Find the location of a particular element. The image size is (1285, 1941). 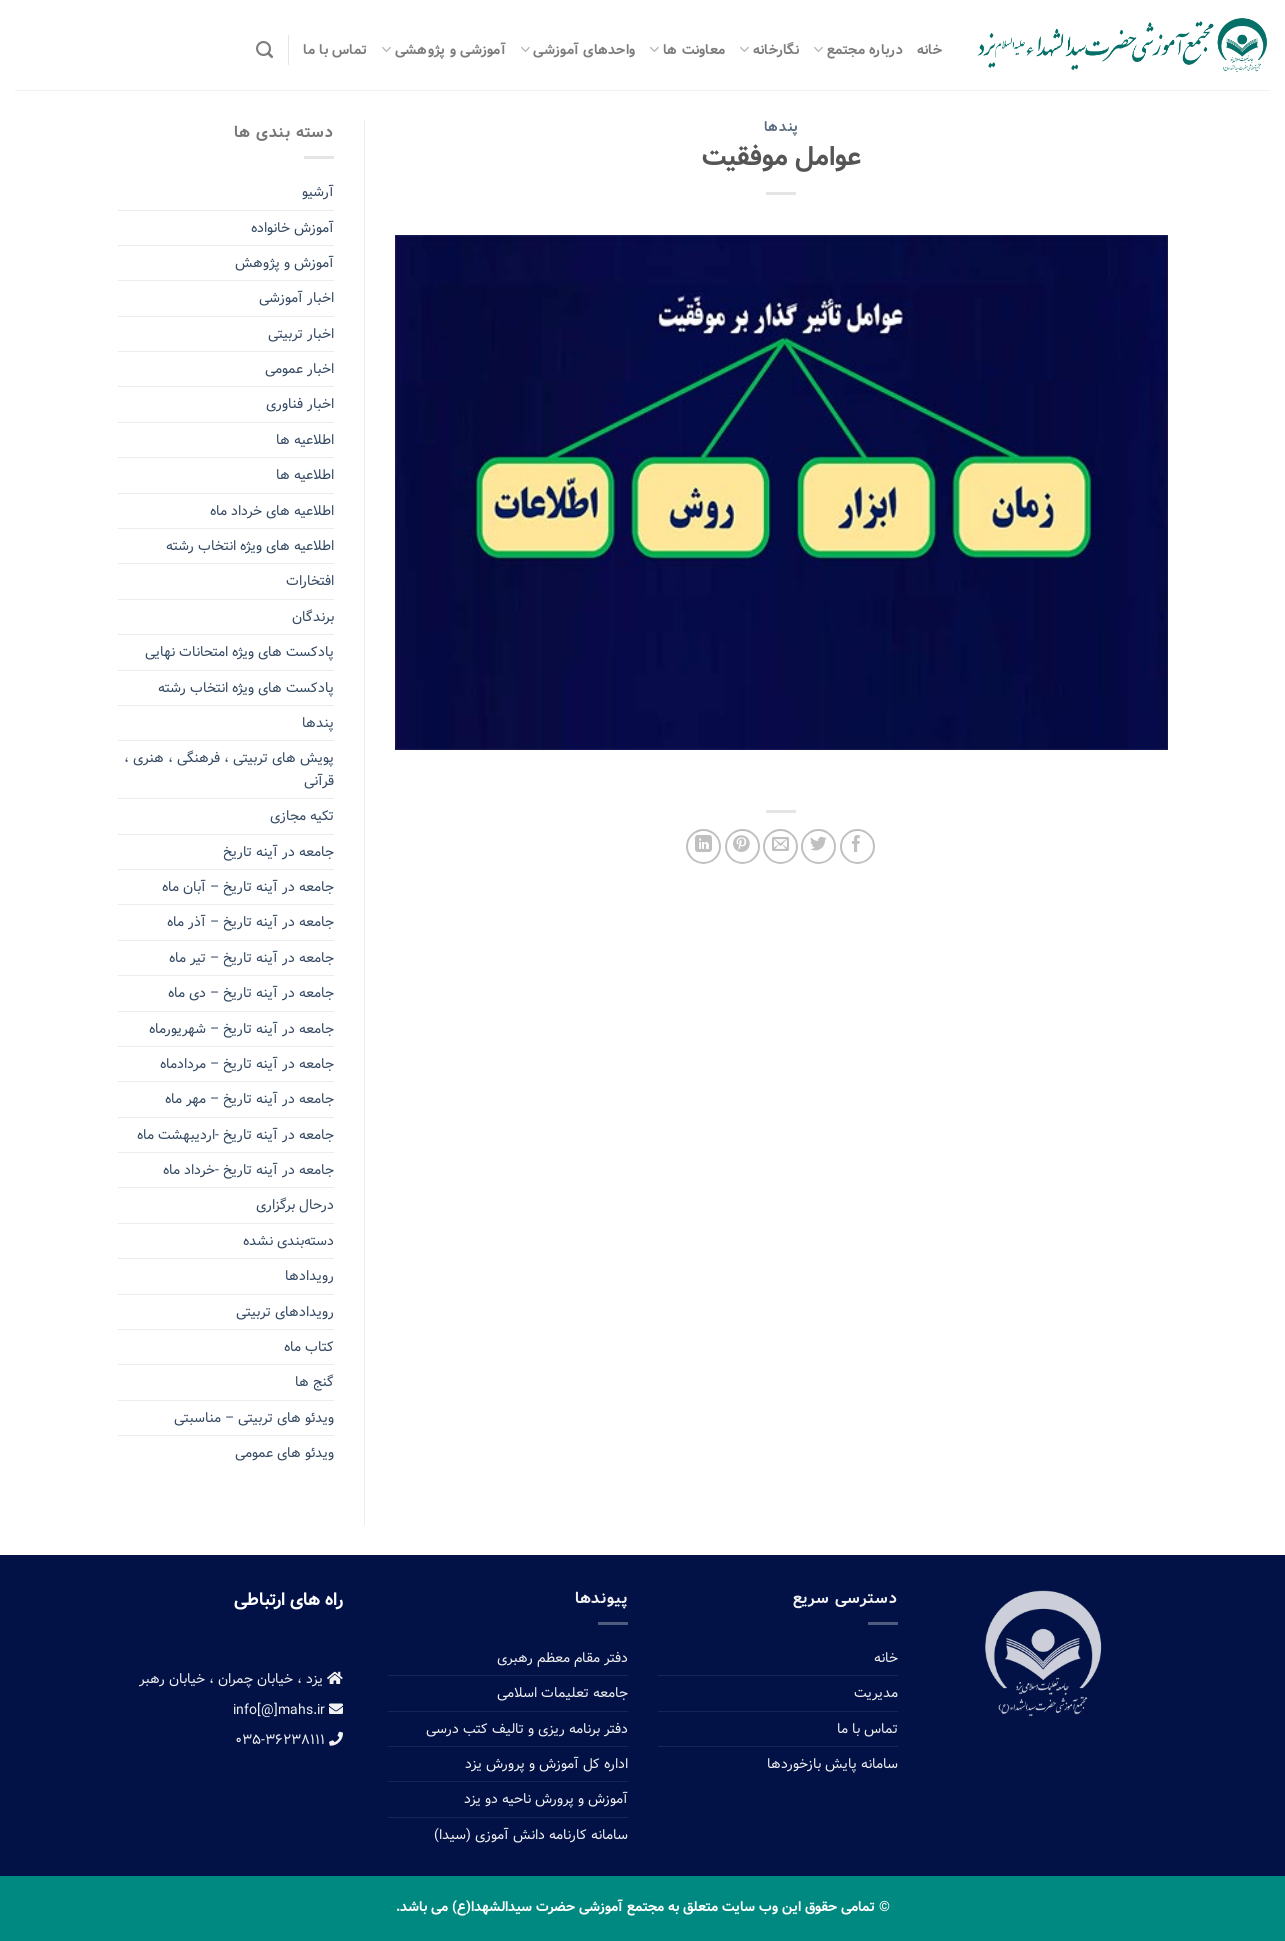

جامعه در آینه تاریخ – مهر ماه is located at coordinates (249, 1099).